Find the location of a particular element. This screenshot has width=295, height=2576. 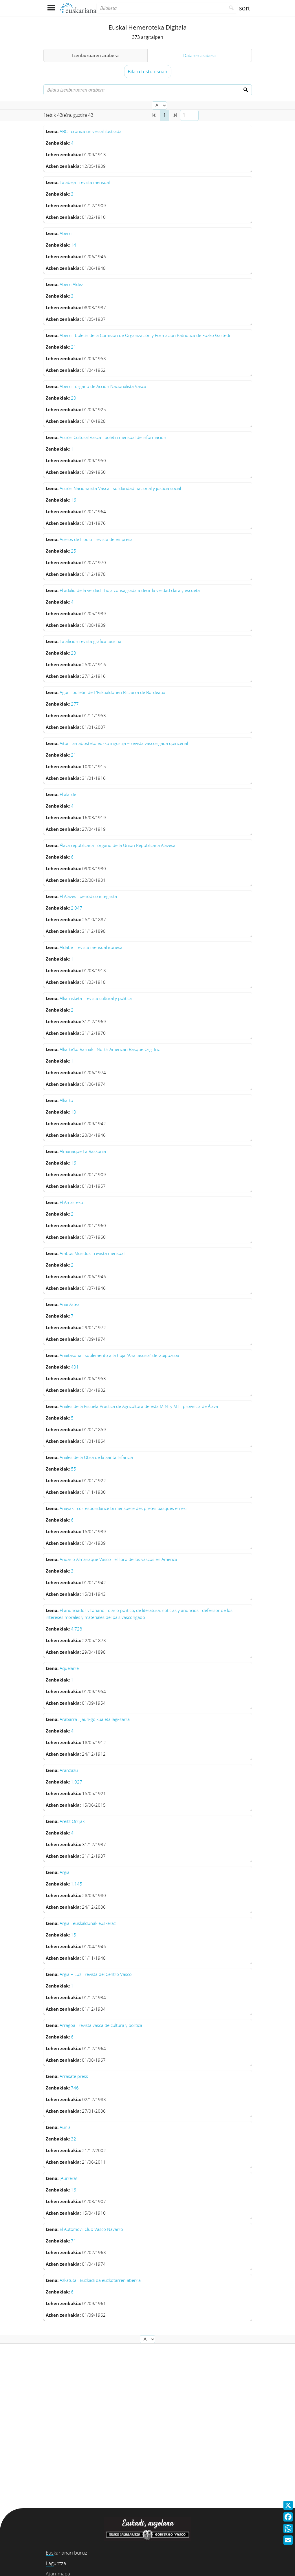

746 is located at coordinates (75, 2088).